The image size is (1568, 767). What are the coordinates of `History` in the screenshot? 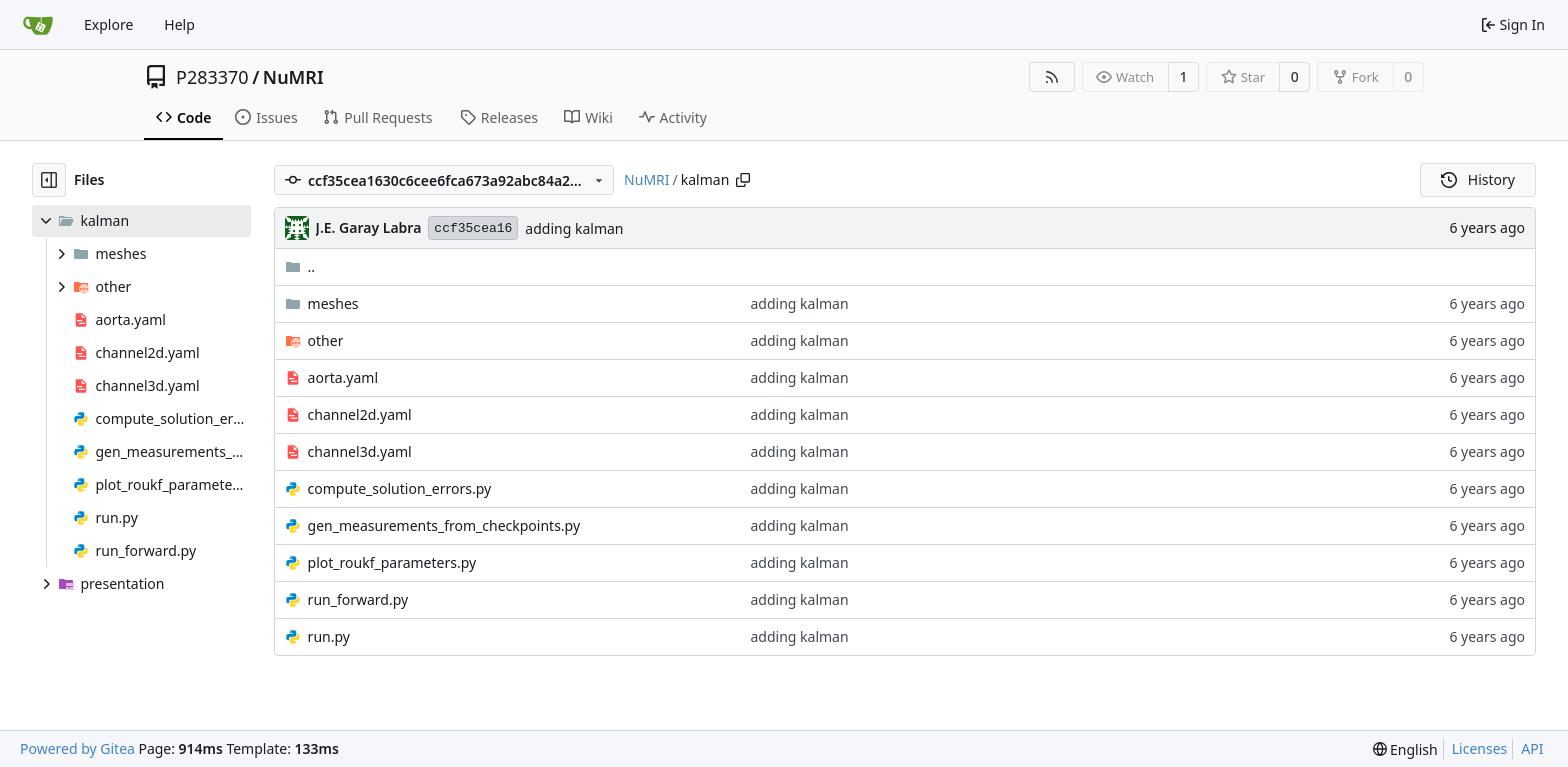 It's located at (1478, 179).